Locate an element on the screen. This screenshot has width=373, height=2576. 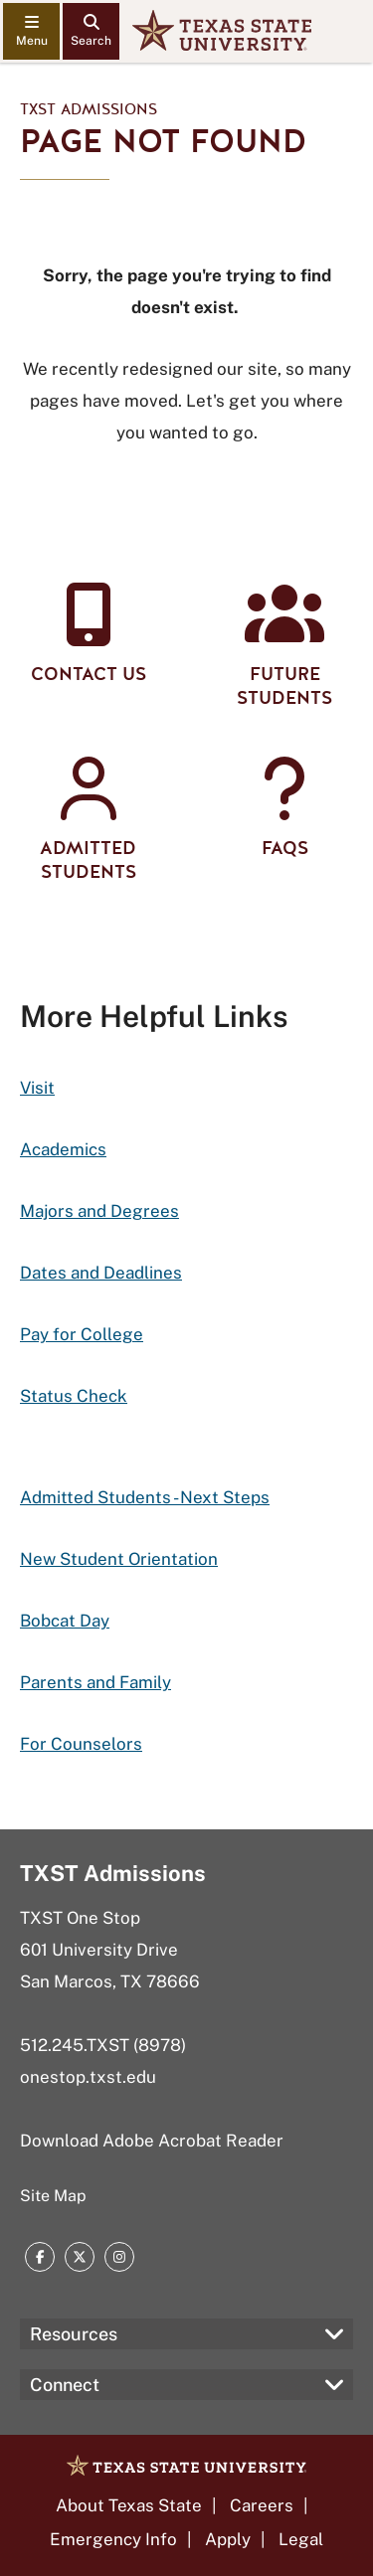
Parents and Family is located at coordinates (95, 1682).